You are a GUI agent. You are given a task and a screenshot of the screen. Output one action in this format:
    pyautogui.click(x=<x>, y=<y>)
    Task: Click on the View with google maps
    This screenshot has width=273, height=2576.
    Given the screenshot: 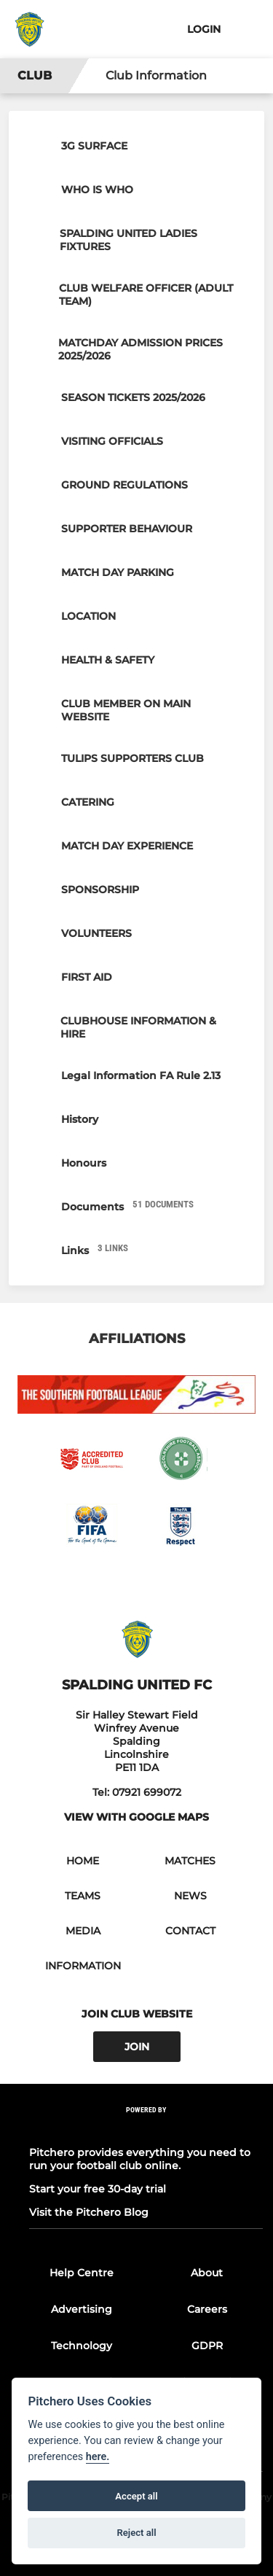 What is the action you would take?
    pyautogui.click(x=136, y=1817)
    